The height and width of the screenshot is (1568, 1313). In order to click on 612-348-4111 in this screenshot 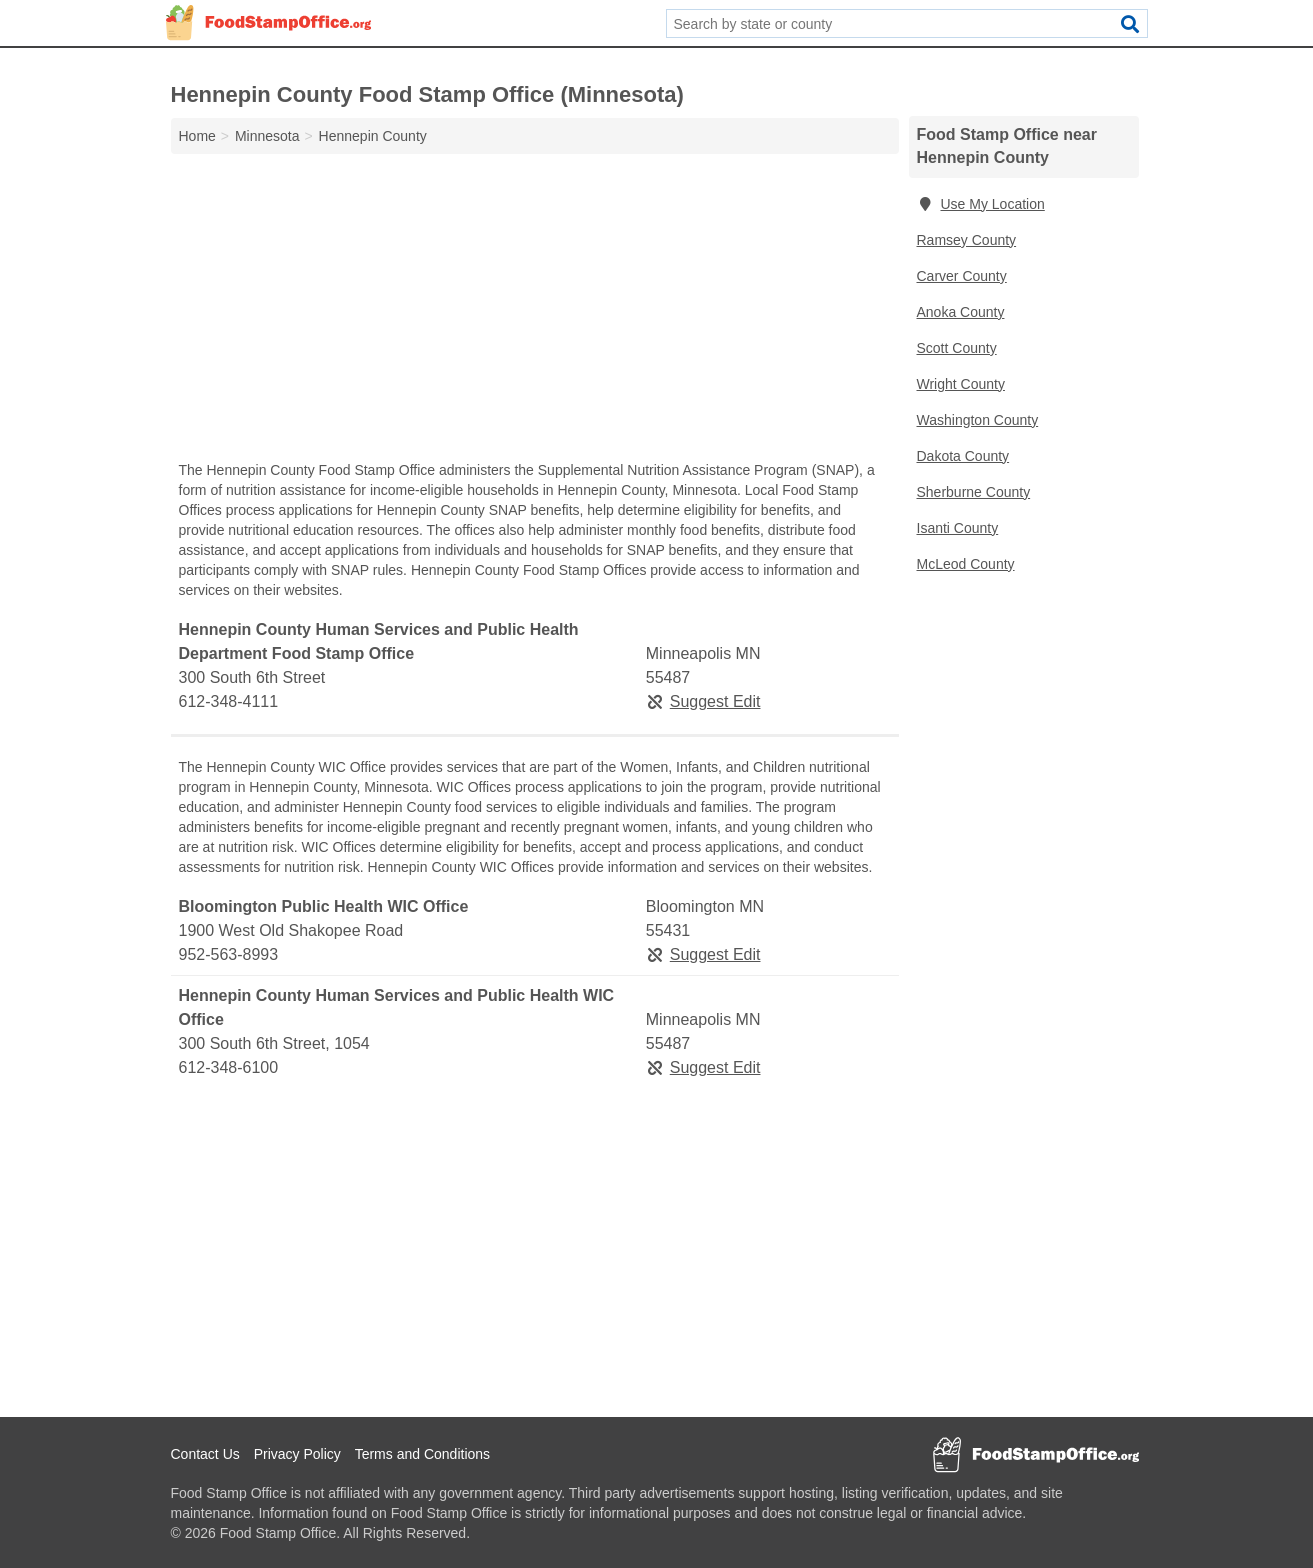, I will do `click(229, 701)`.